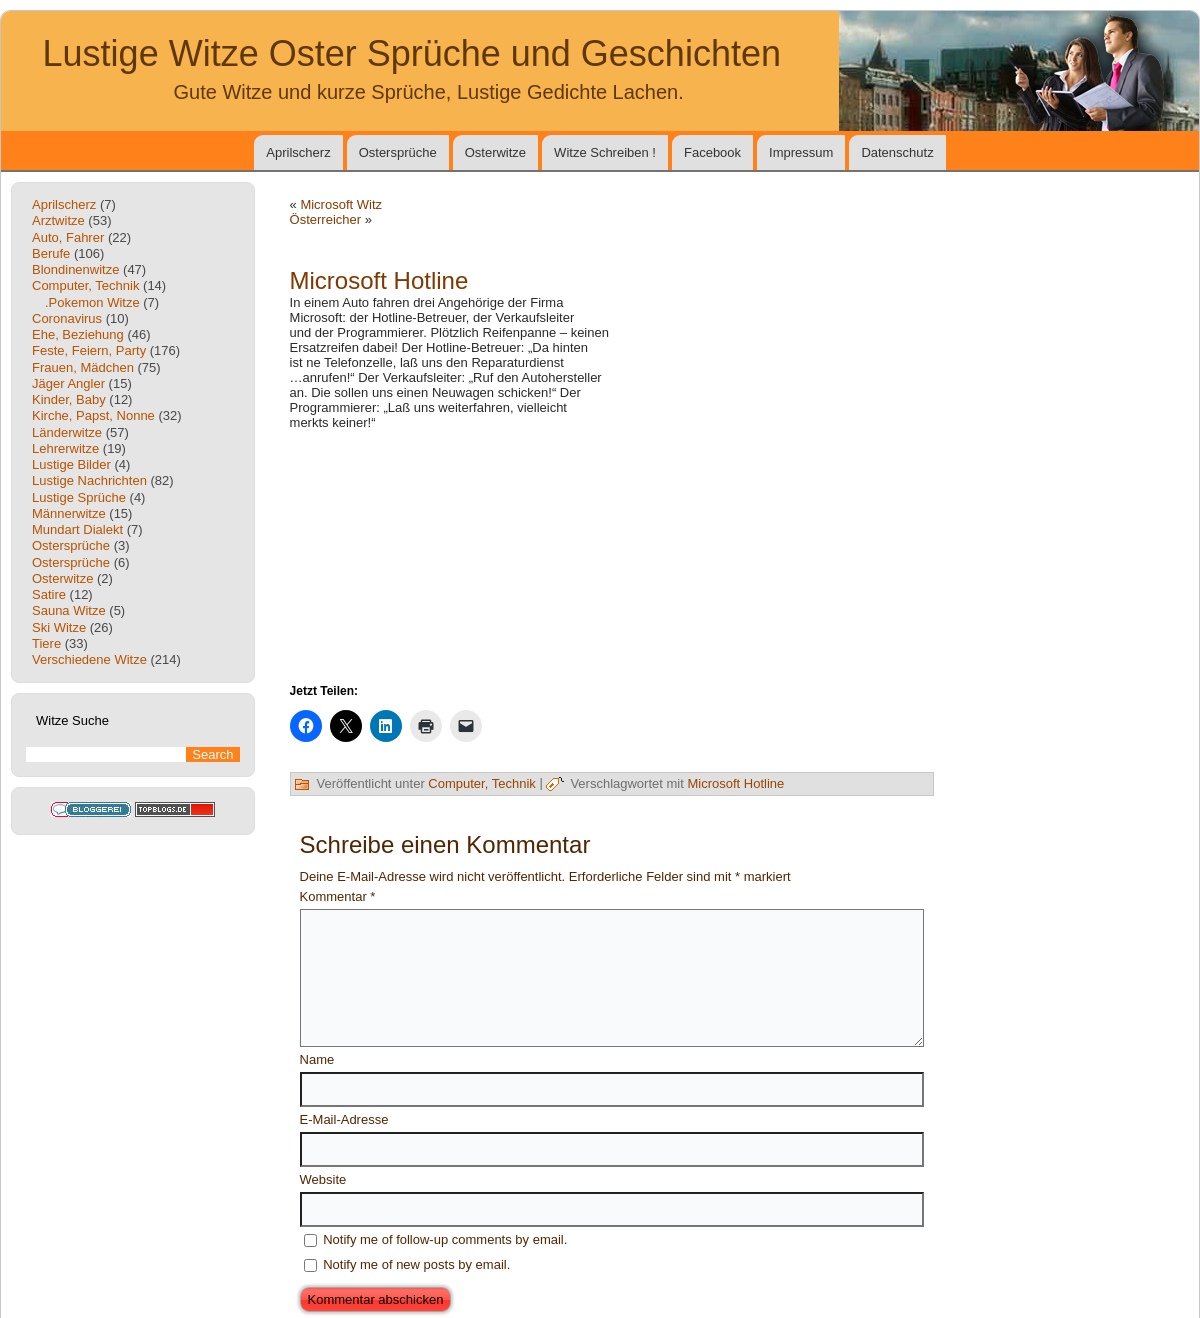 The image size is (1200, 1318). What do you see at coordinates (897, 152) in the screenshot?
I see `Datenschutz` at bounding box center [897, 152].